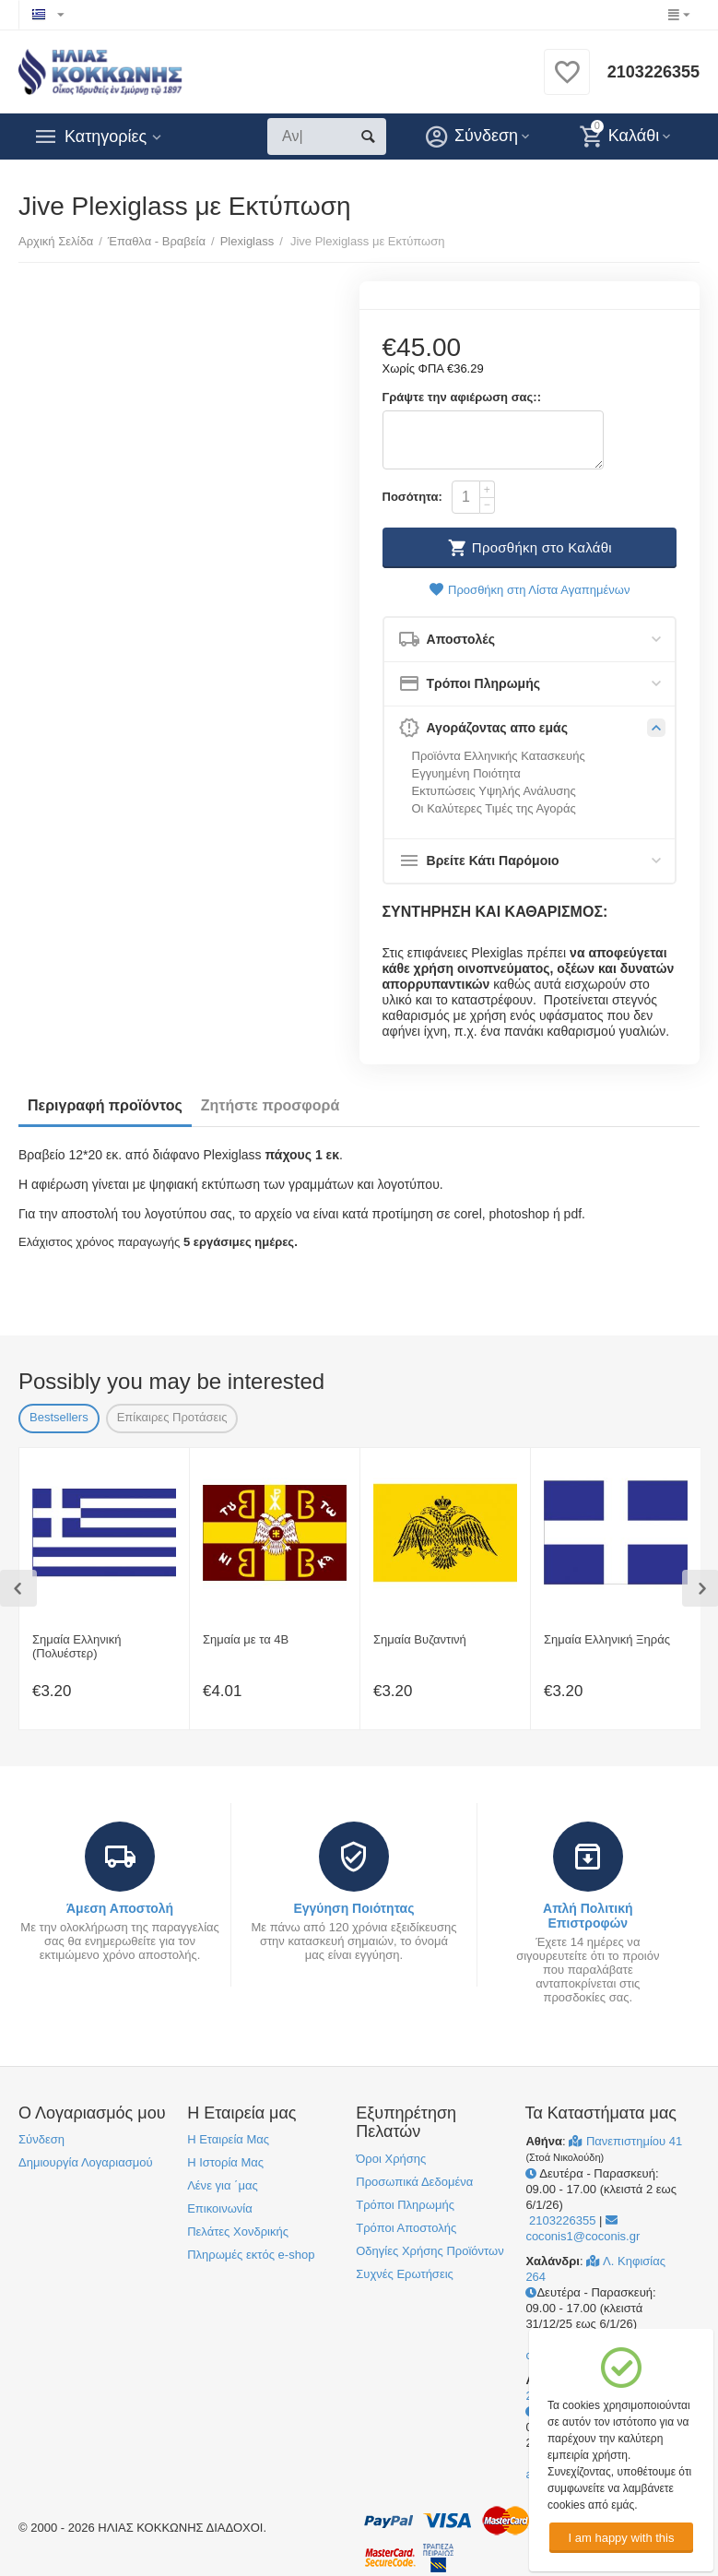 The image size is (718, 2576). Describe the element at coordinates (529, 590) in the screenshot. I see `Προσθήκη στη Λίστα Αγαπημένων` at that location.